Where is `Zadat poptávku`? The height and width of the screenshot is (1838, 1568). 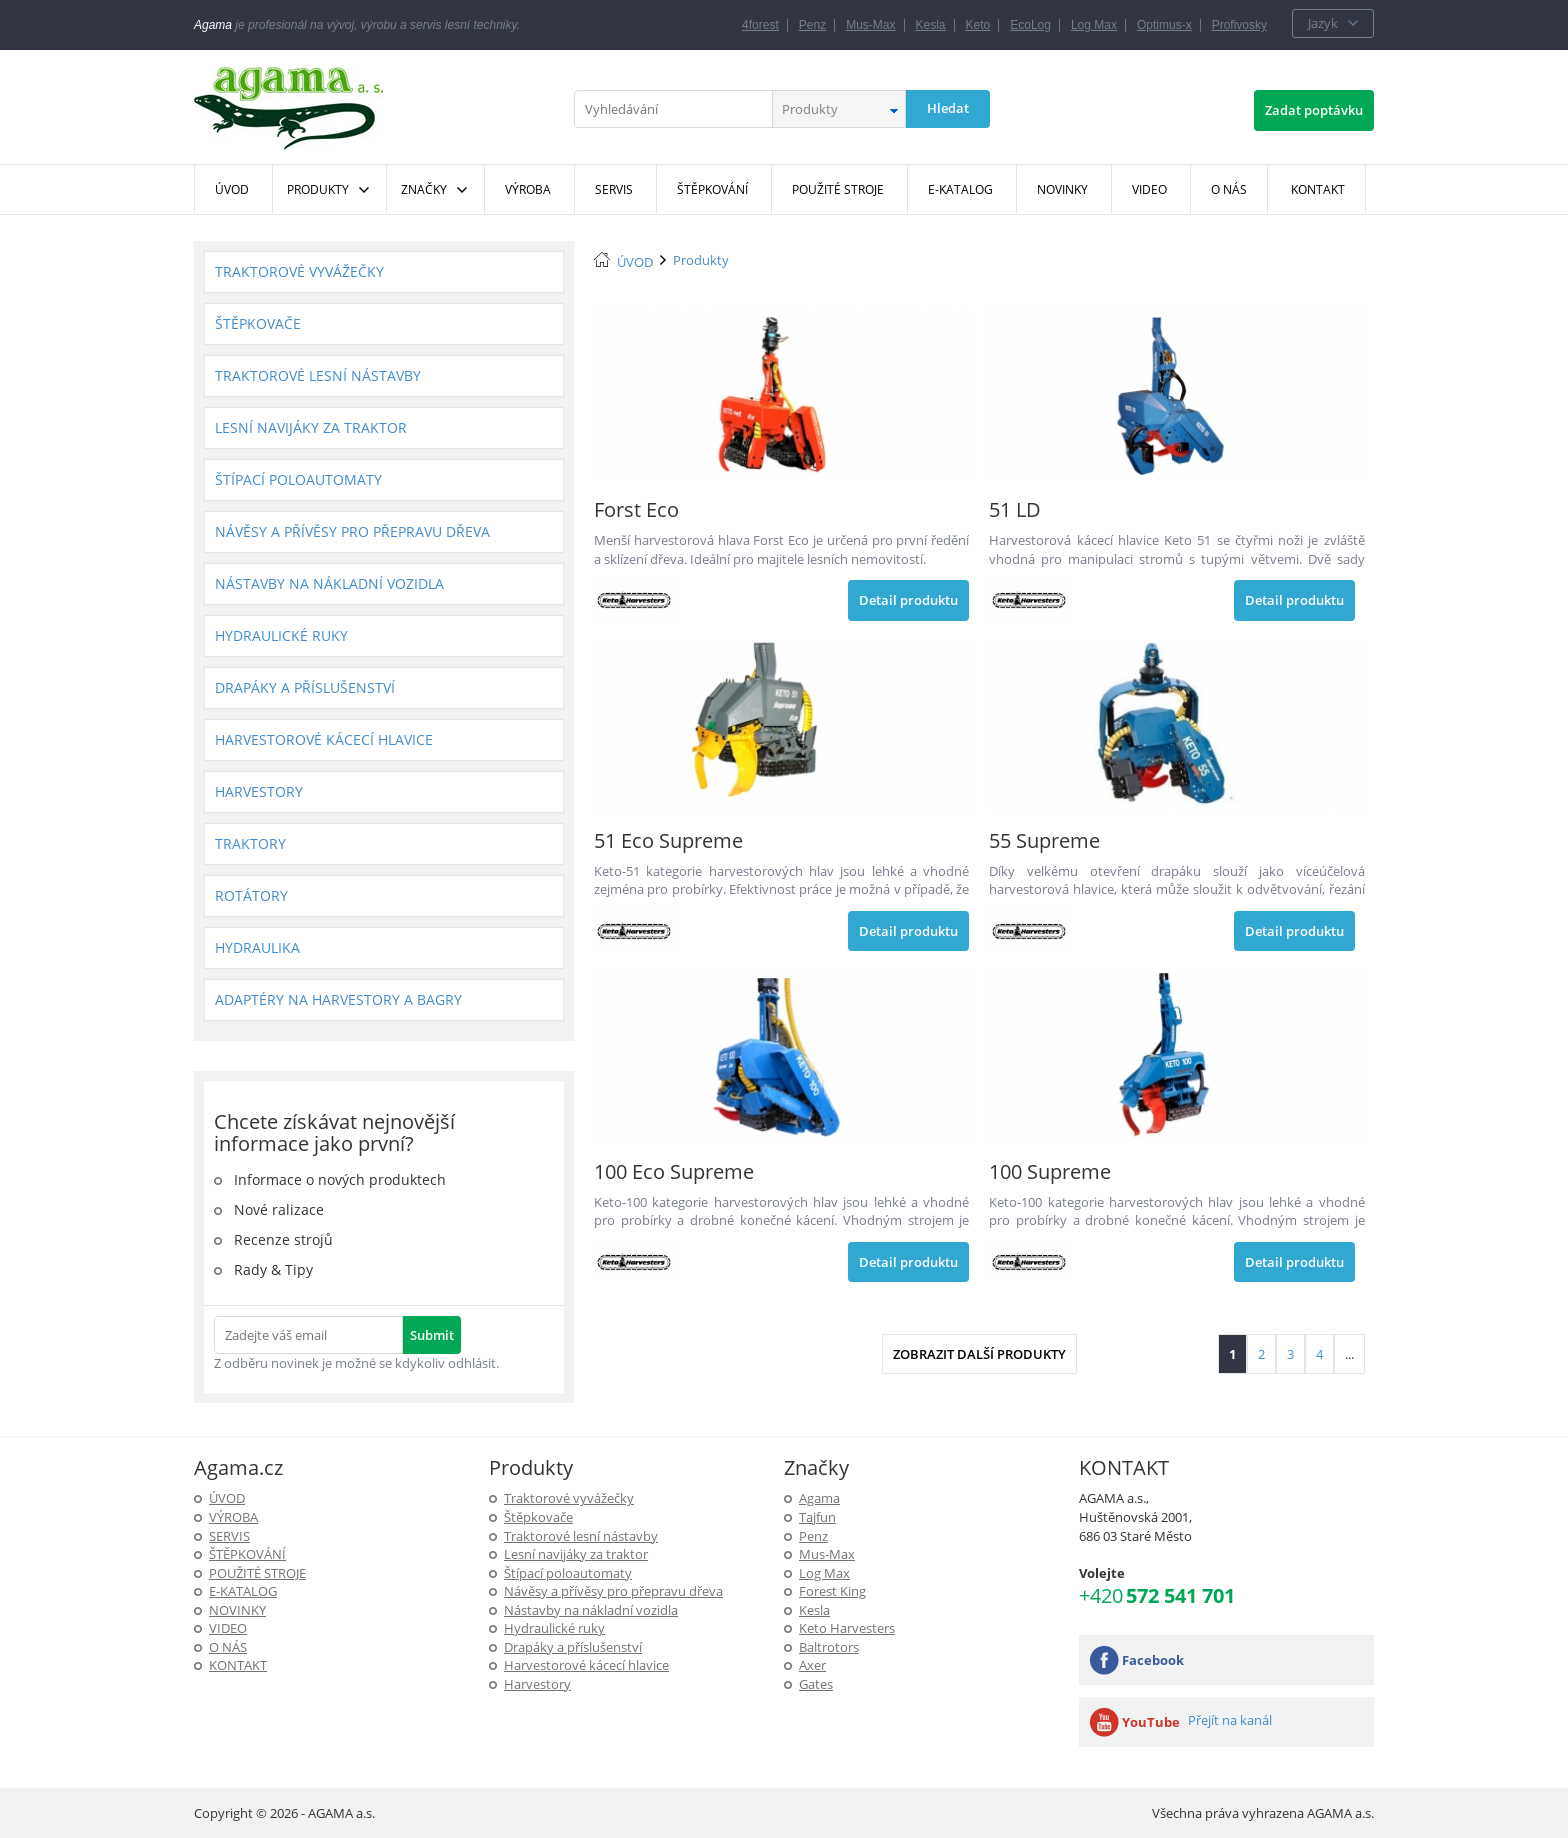 Zadat poptávku is located at coordinates (1314, 110).